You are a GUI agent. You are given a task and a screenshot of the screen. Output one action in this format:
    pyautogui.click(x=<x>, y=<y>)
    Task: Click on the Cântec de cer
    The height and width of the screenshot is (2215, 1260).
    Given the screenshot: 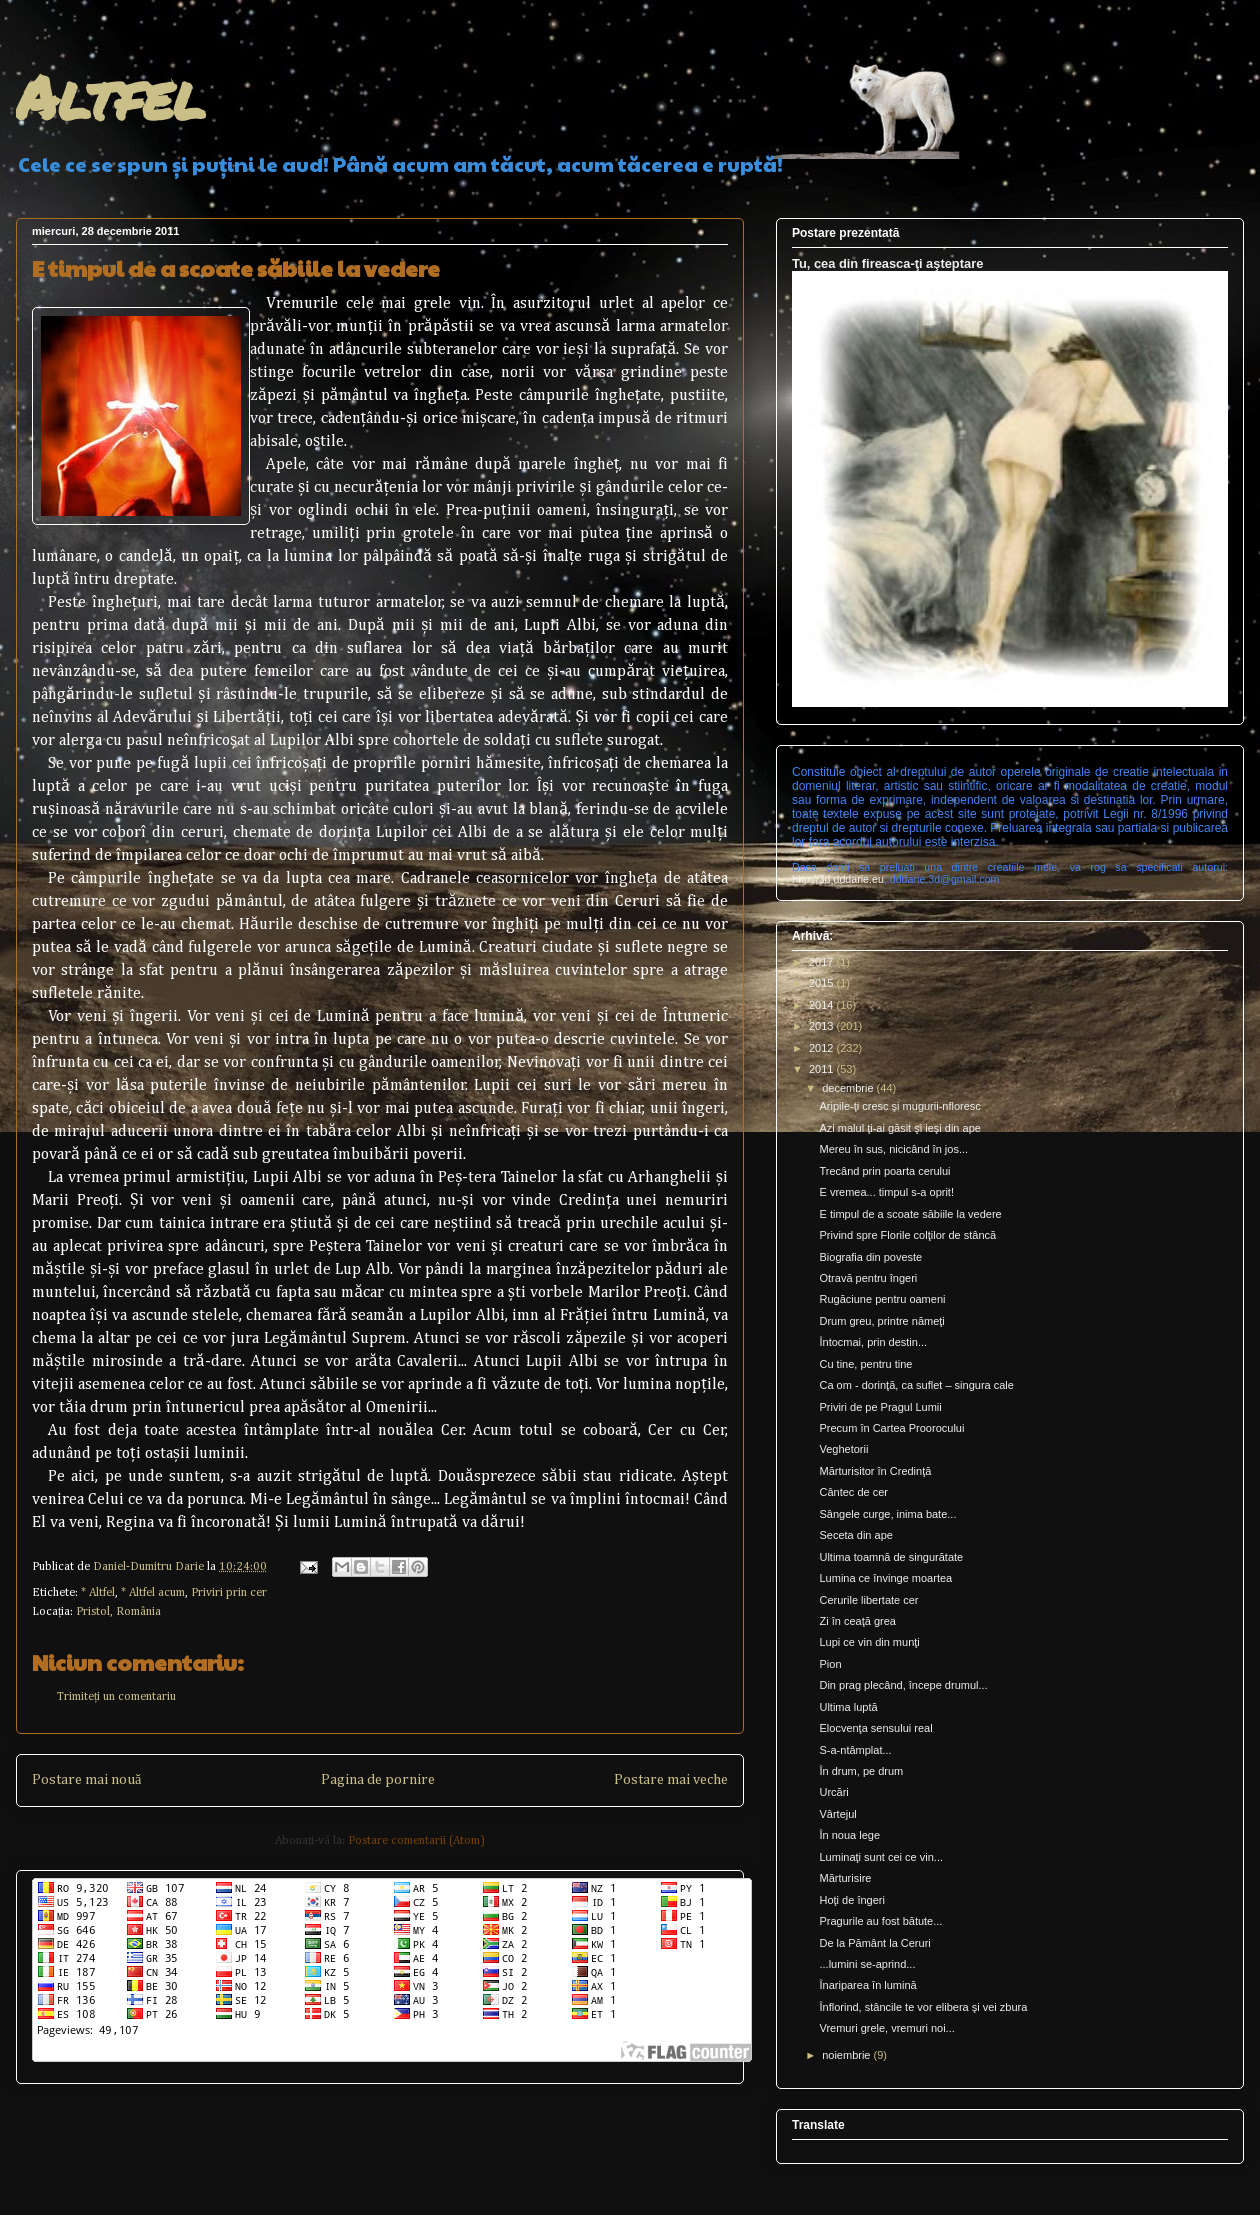 What is the action you would take?
    pyautogui.click(x=853, y=1492)
    